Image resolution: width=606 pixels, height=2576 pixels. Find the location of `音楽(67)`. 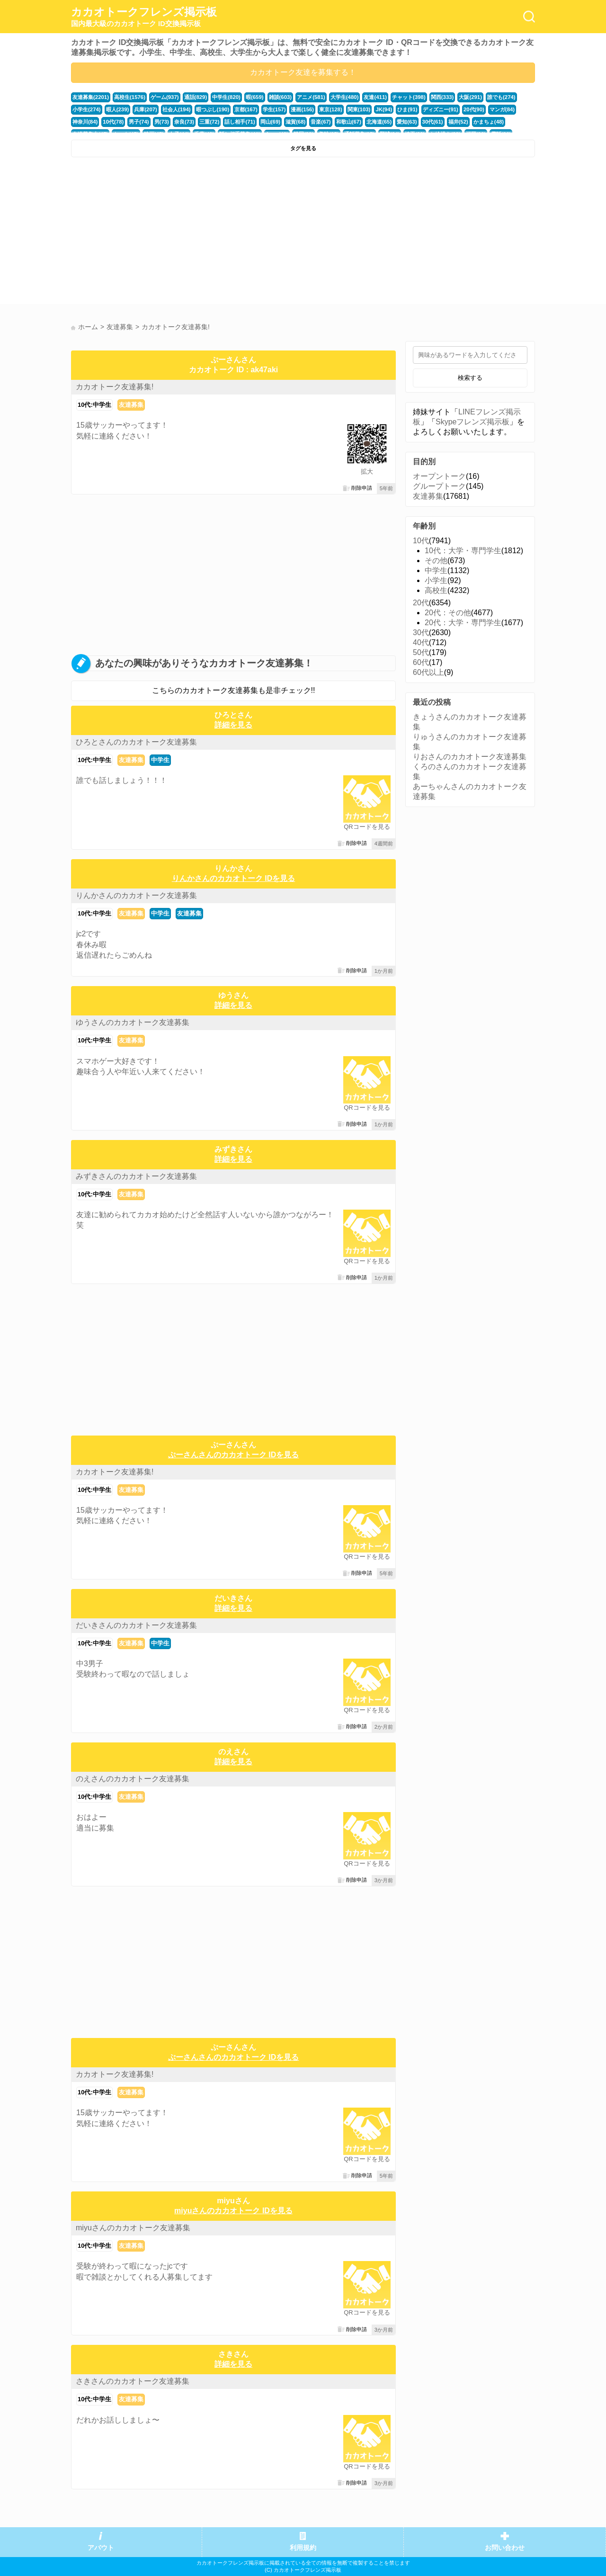

音楽(67) is located at coordinates (320, 122).